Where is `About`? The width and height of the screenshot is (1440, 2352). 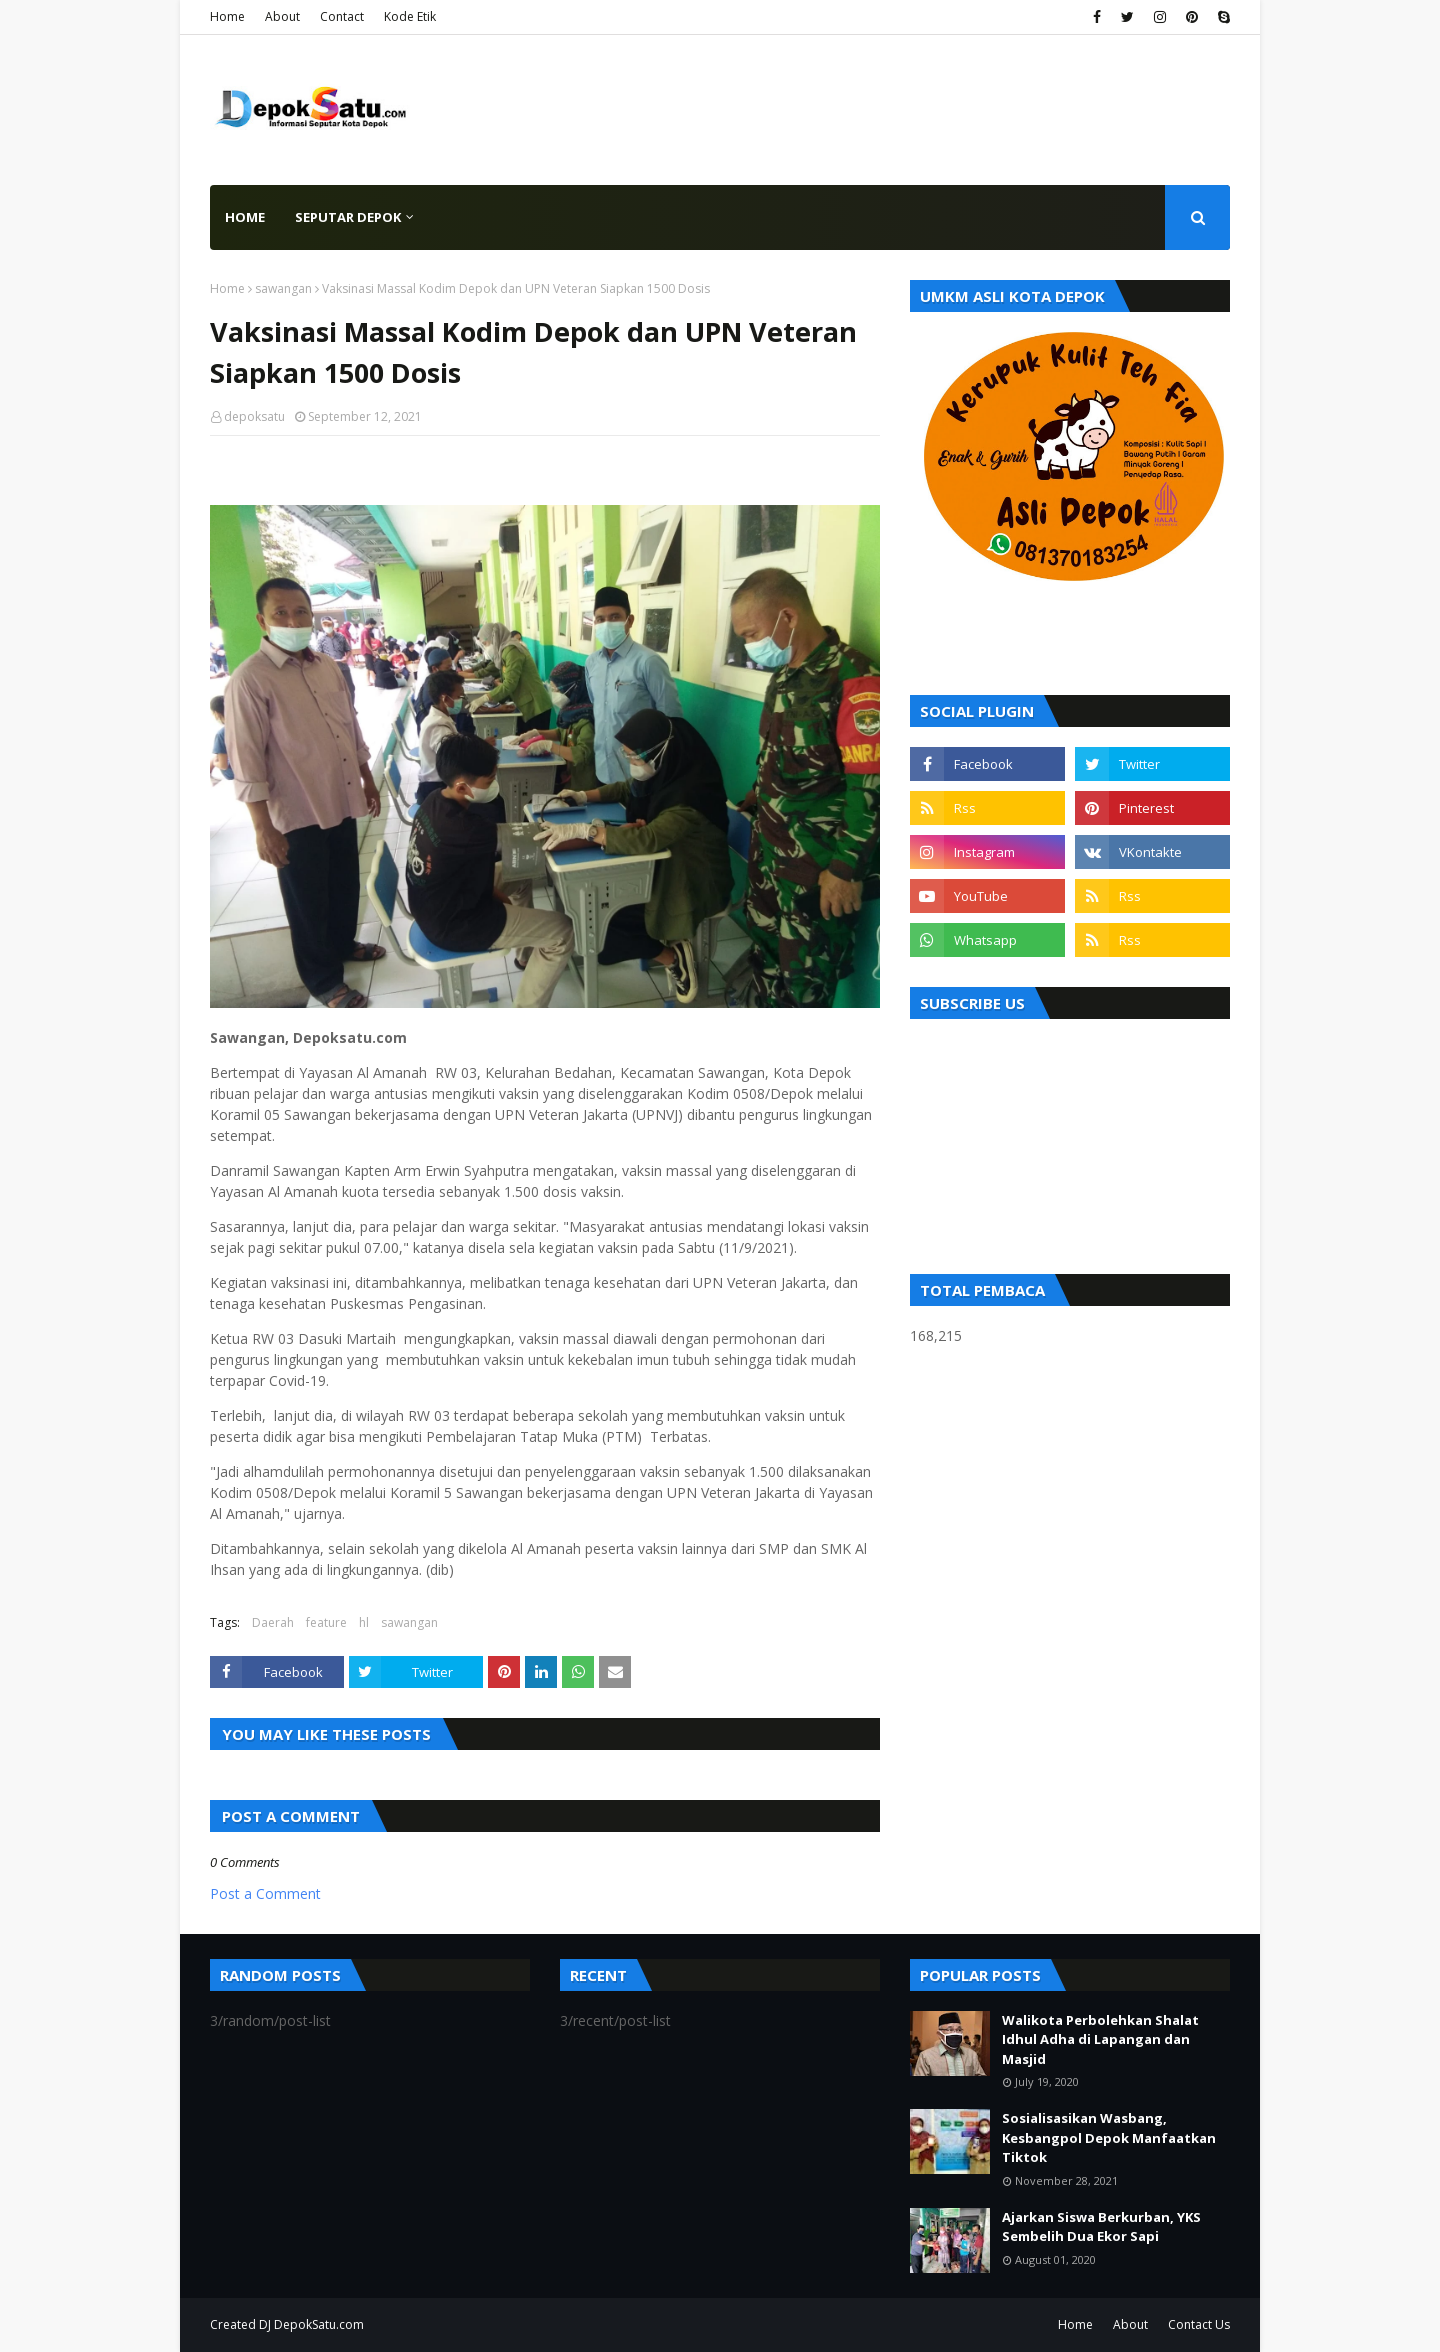
About is located at coordinates (282, 16).